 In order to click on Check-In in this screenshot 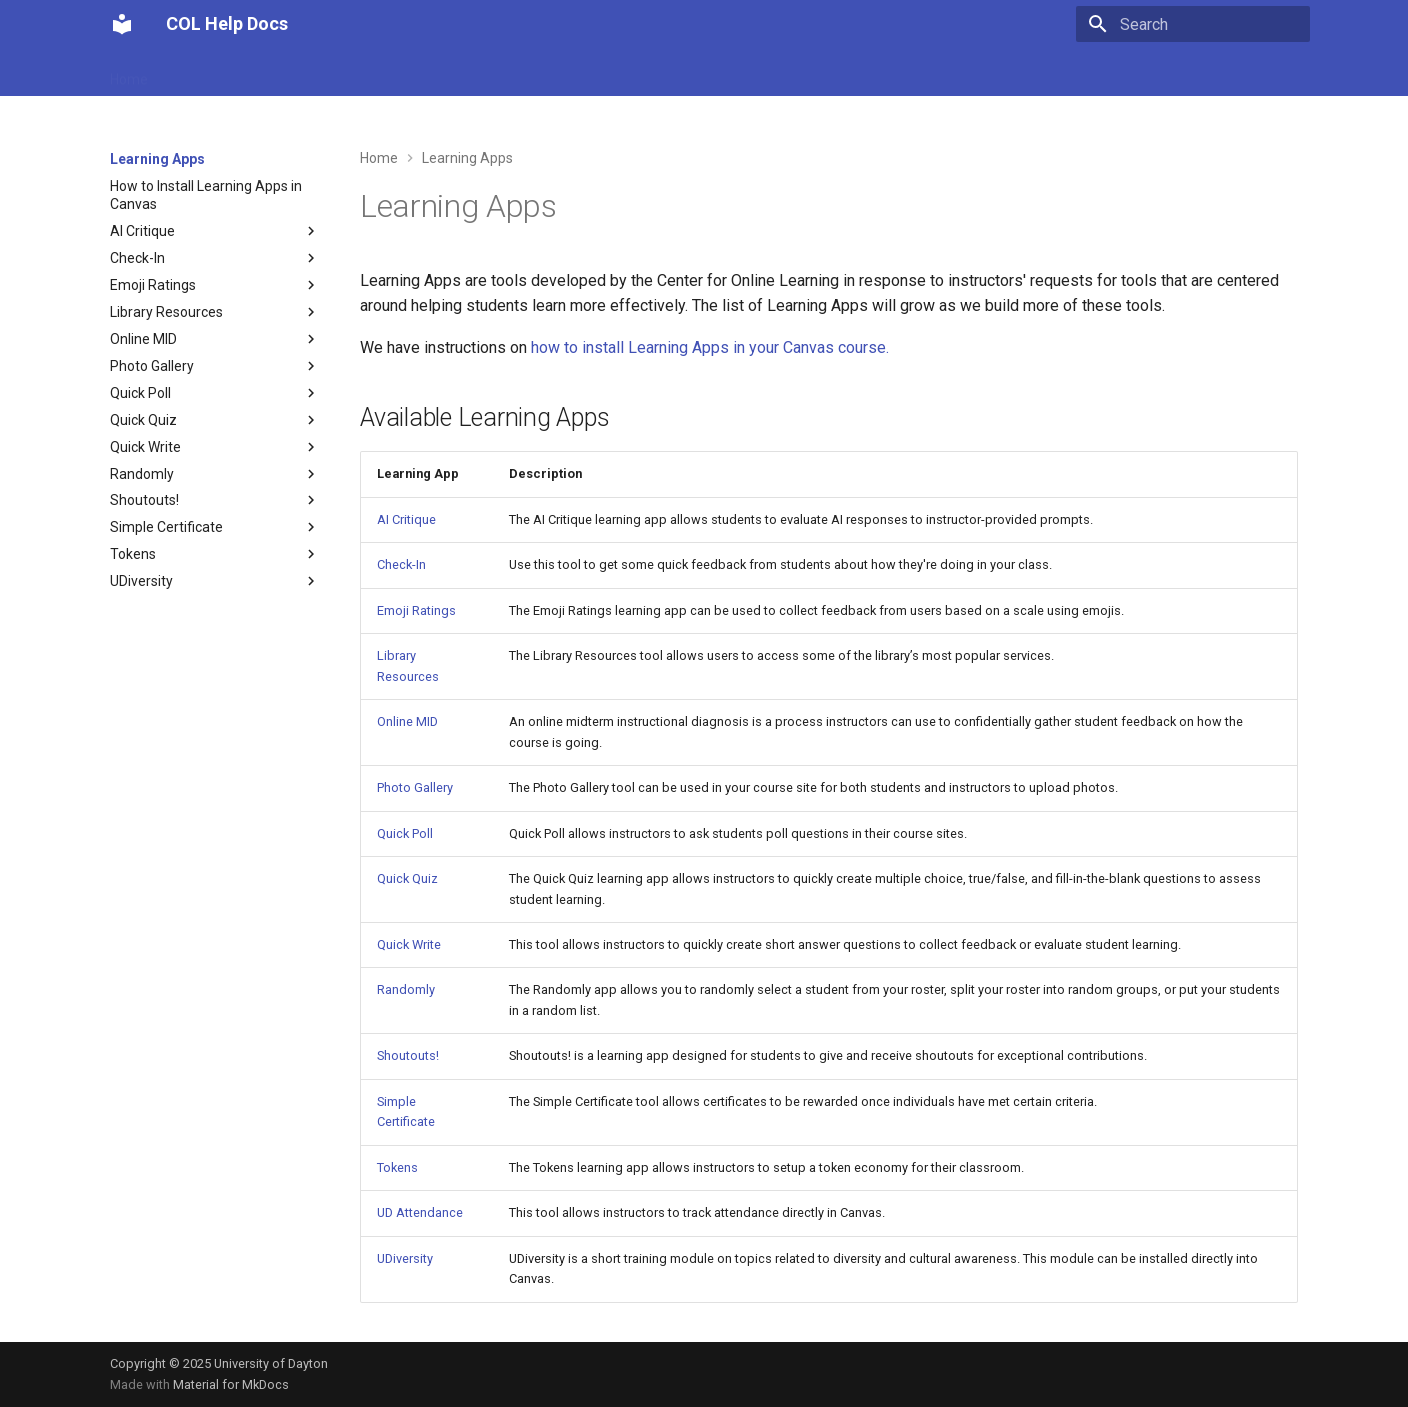, I will do `click(401, 564)`.